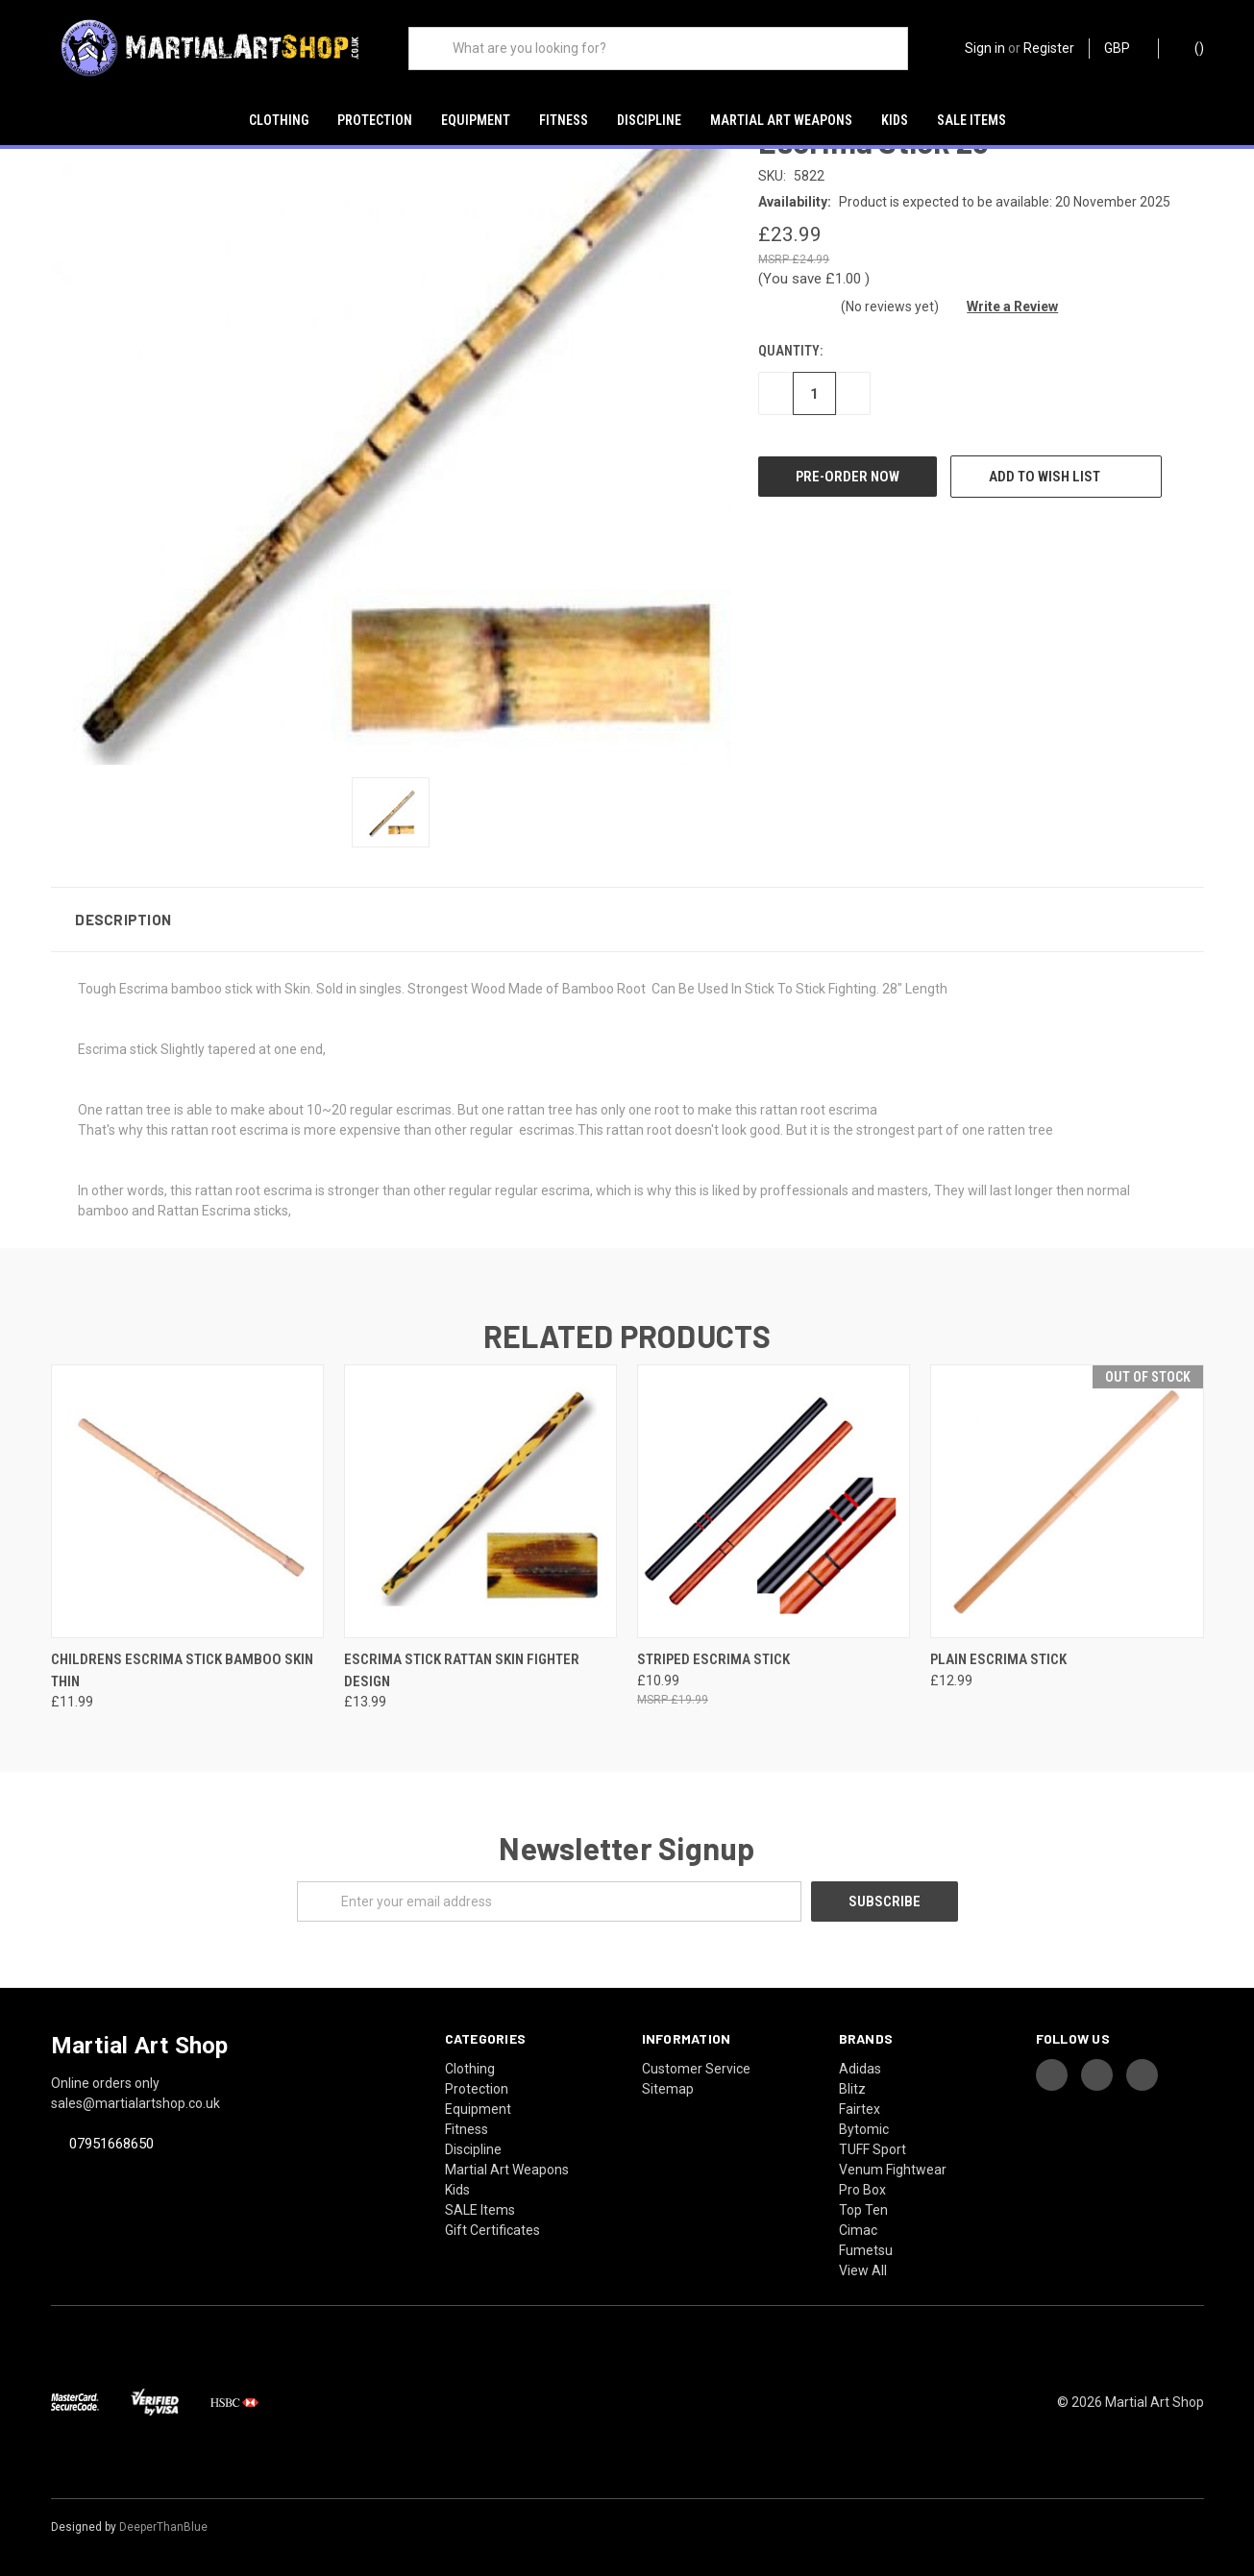 The width and height of the screenshot is (1254, 2576). What do you see at coordinates (985, 48) in the screenshot?
I see `Sign in` at bounding box center [985, 48].